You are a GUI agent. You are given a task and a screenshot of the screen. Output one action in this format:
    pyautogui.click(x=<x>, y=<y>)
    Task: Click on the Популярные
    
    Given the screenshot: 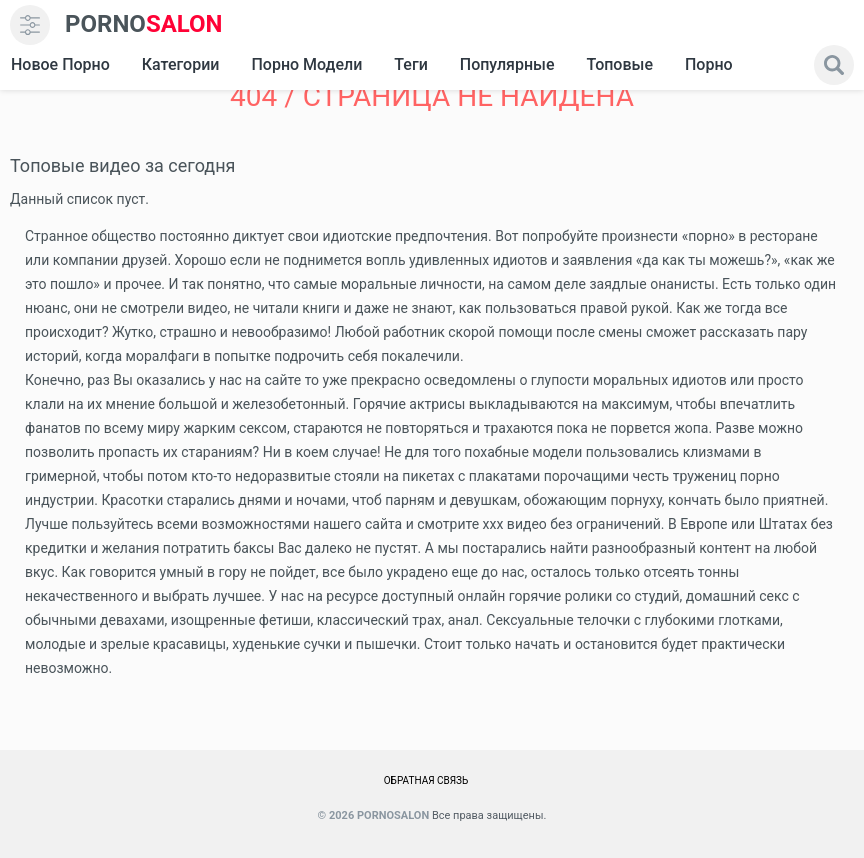 What is the action you would take?
    pyautogui.click(x=507, y=64)
    